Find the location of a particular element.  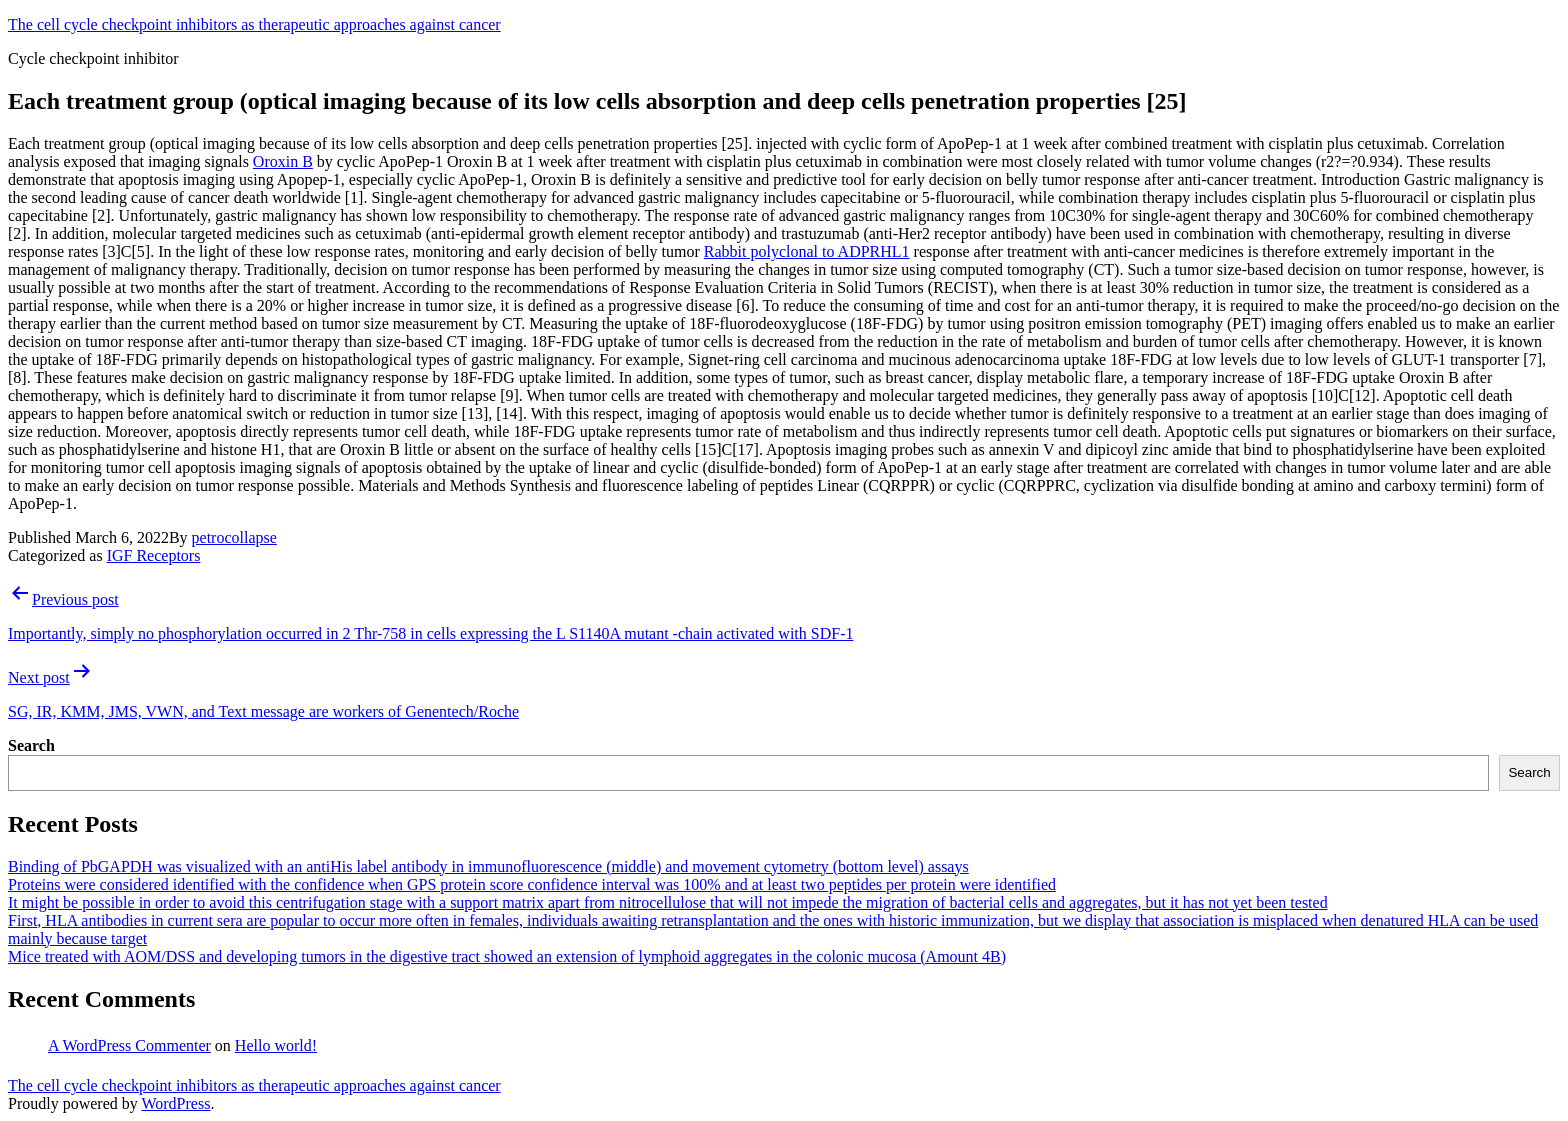

The cell cycle checkpoint inhibitors as therapeutic approaches against cancer is located at coordinates (254, 24).